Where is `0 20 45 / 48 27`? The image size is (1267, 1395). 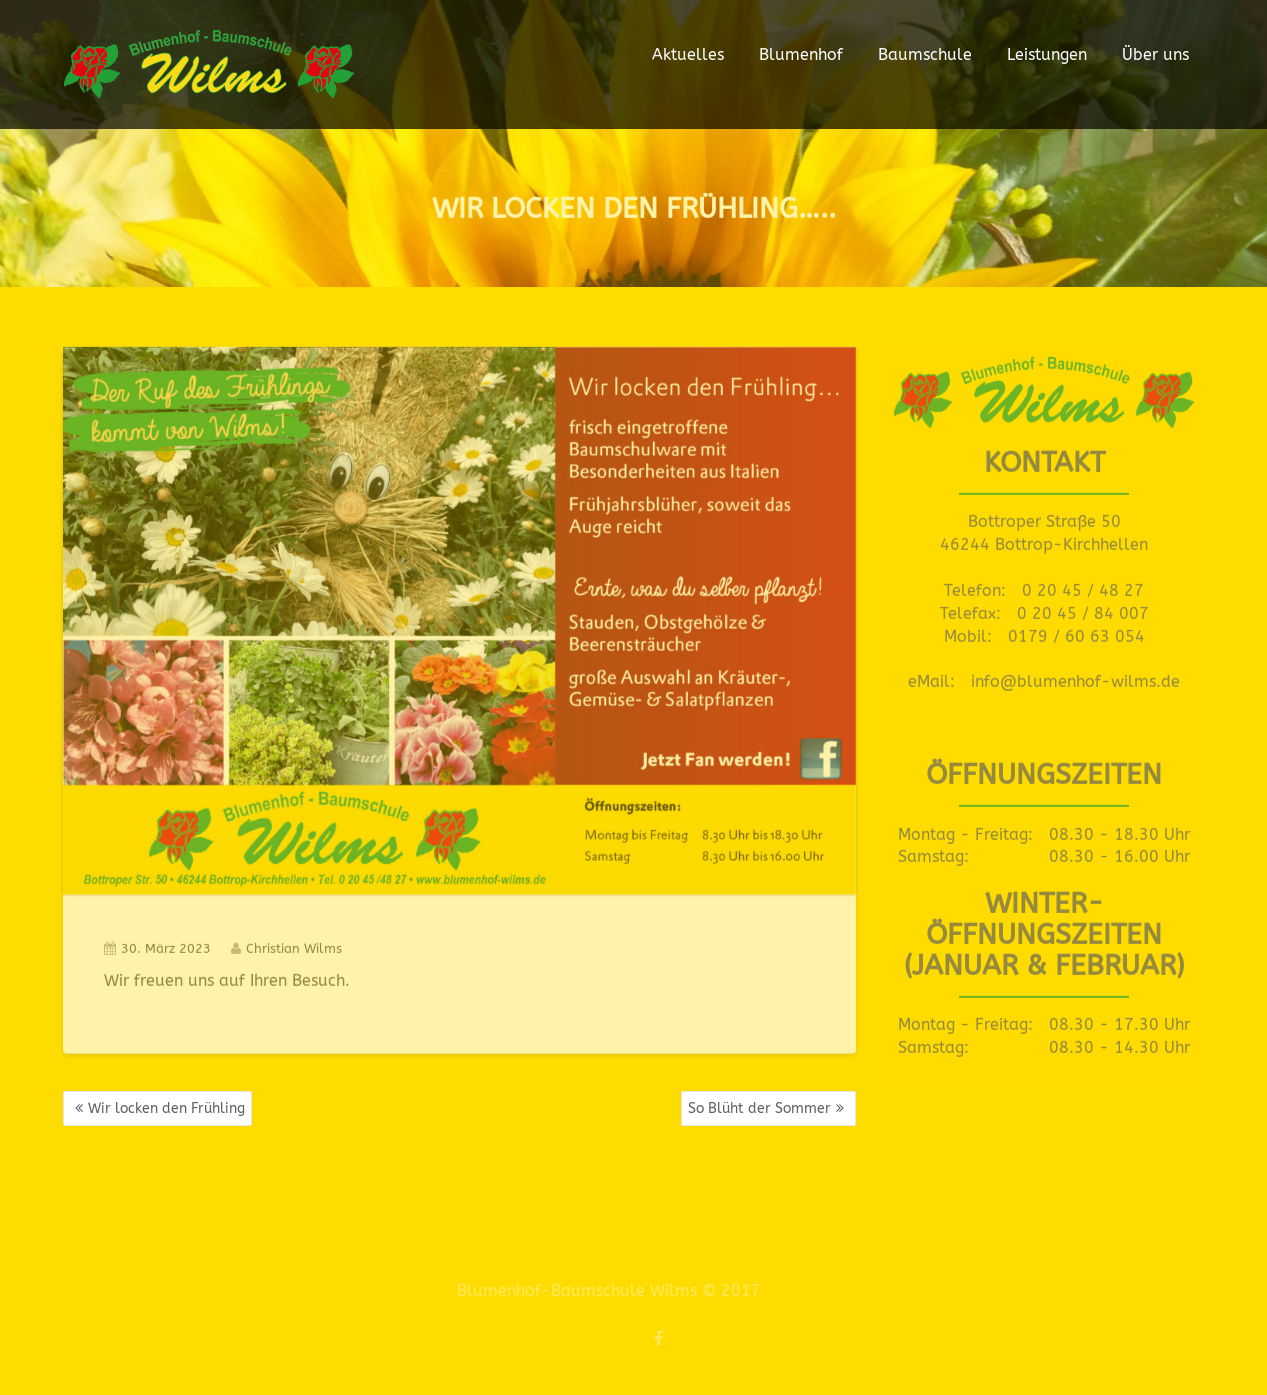 0 20 45 / 48 27 is located at coordinates (1083, 583).